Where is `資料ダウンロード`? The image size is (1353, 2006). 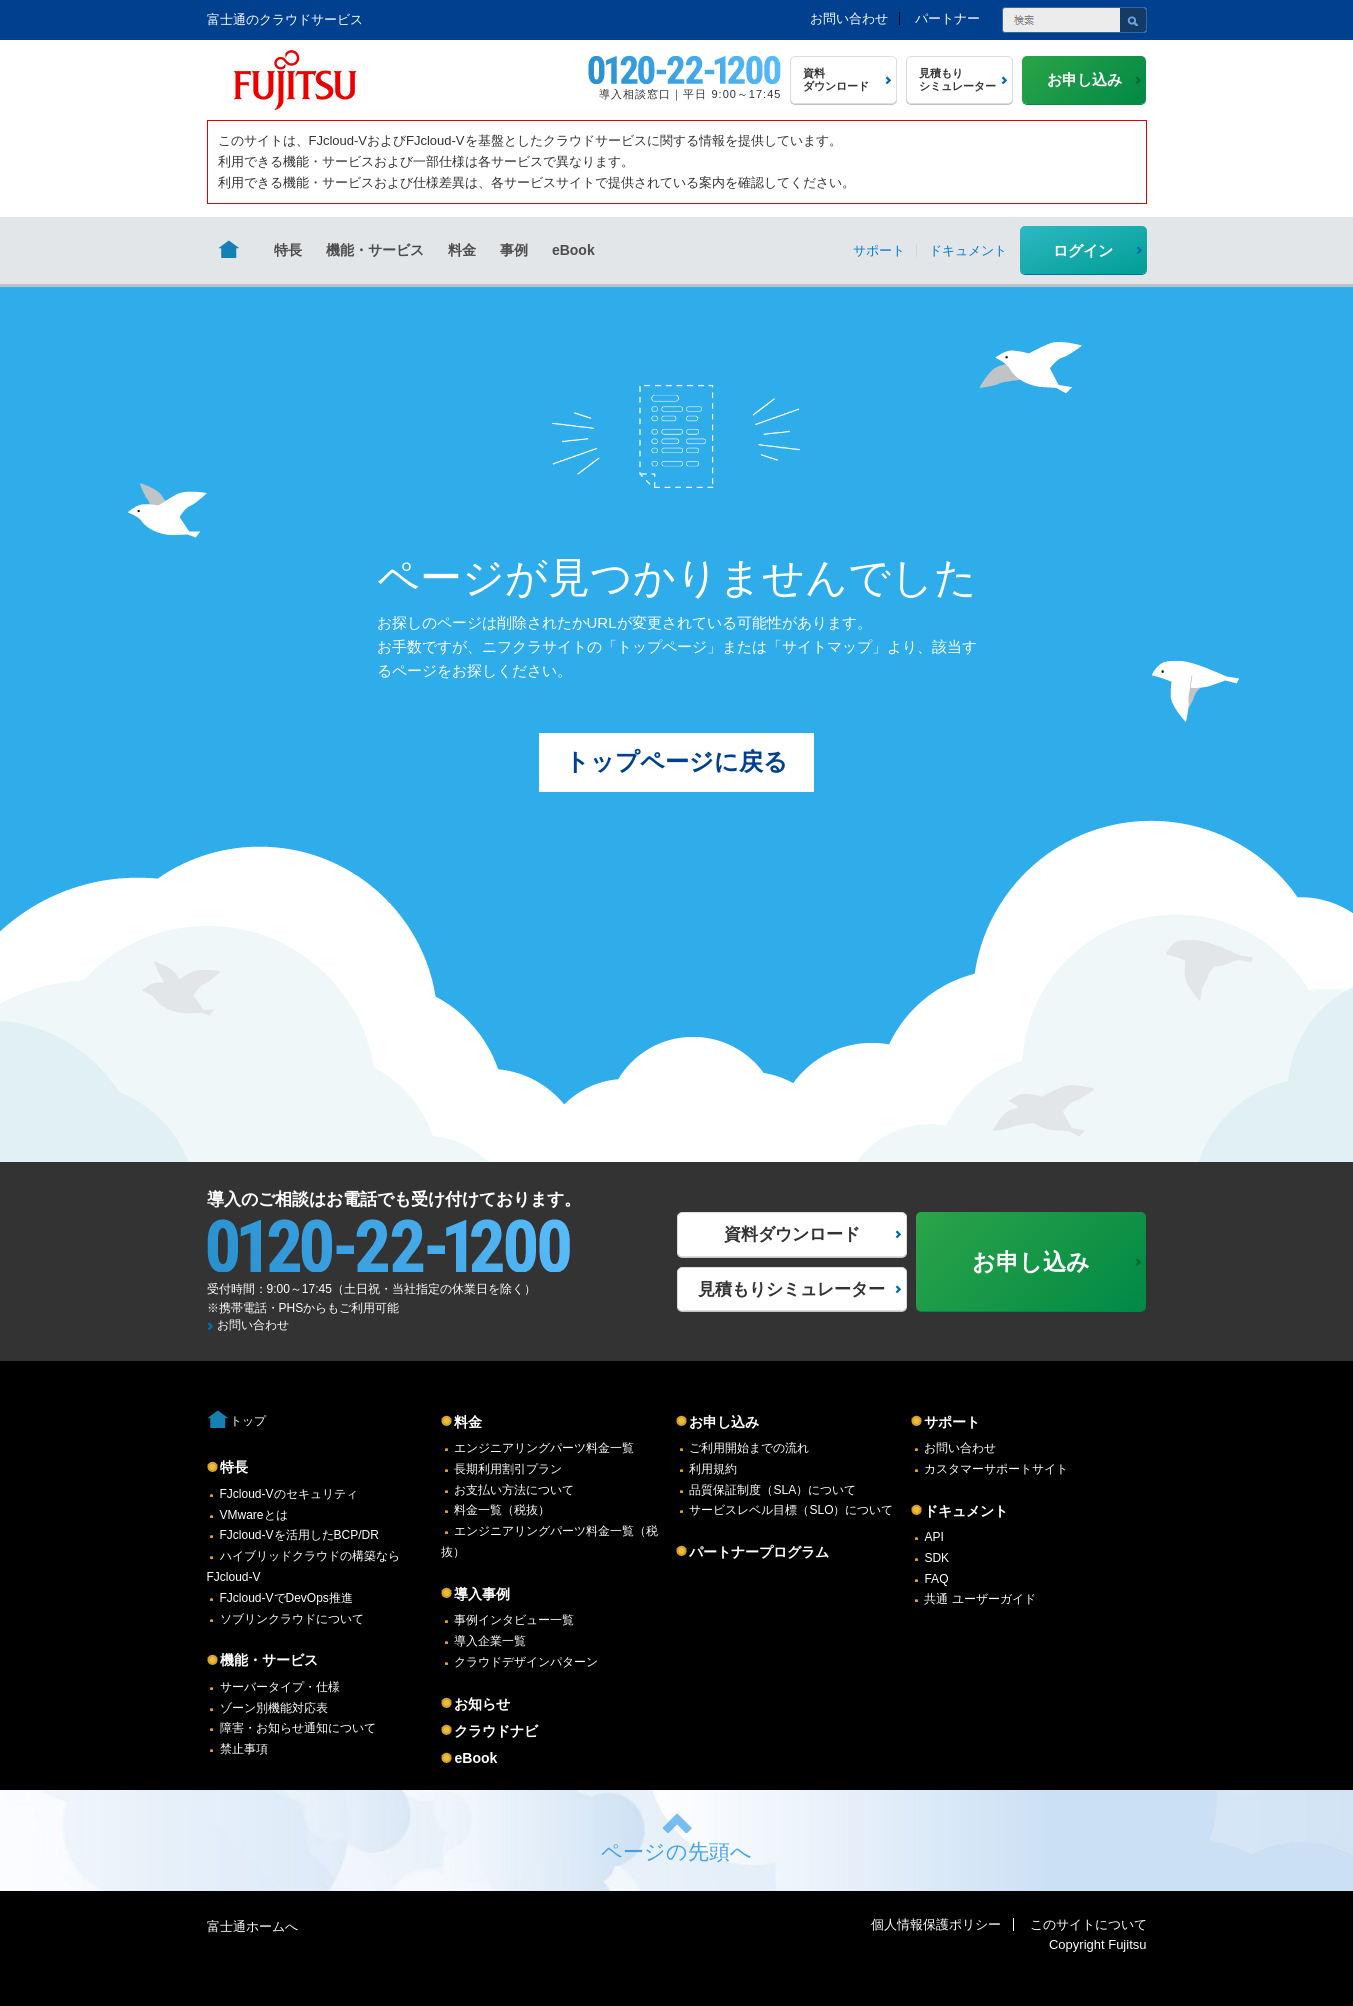
資料ダウンロード is located at coordinates (792, 1234).